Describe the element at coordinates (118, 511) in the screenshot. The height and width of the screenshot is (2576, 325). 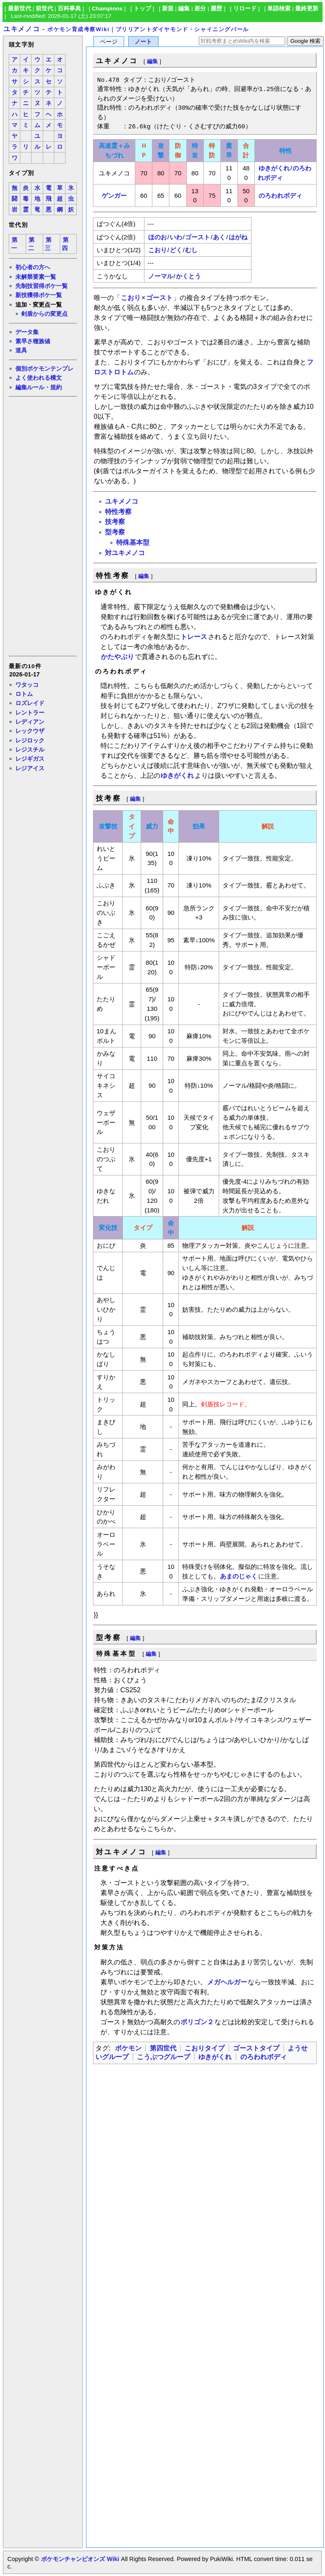
I see `特性考察` at that location.